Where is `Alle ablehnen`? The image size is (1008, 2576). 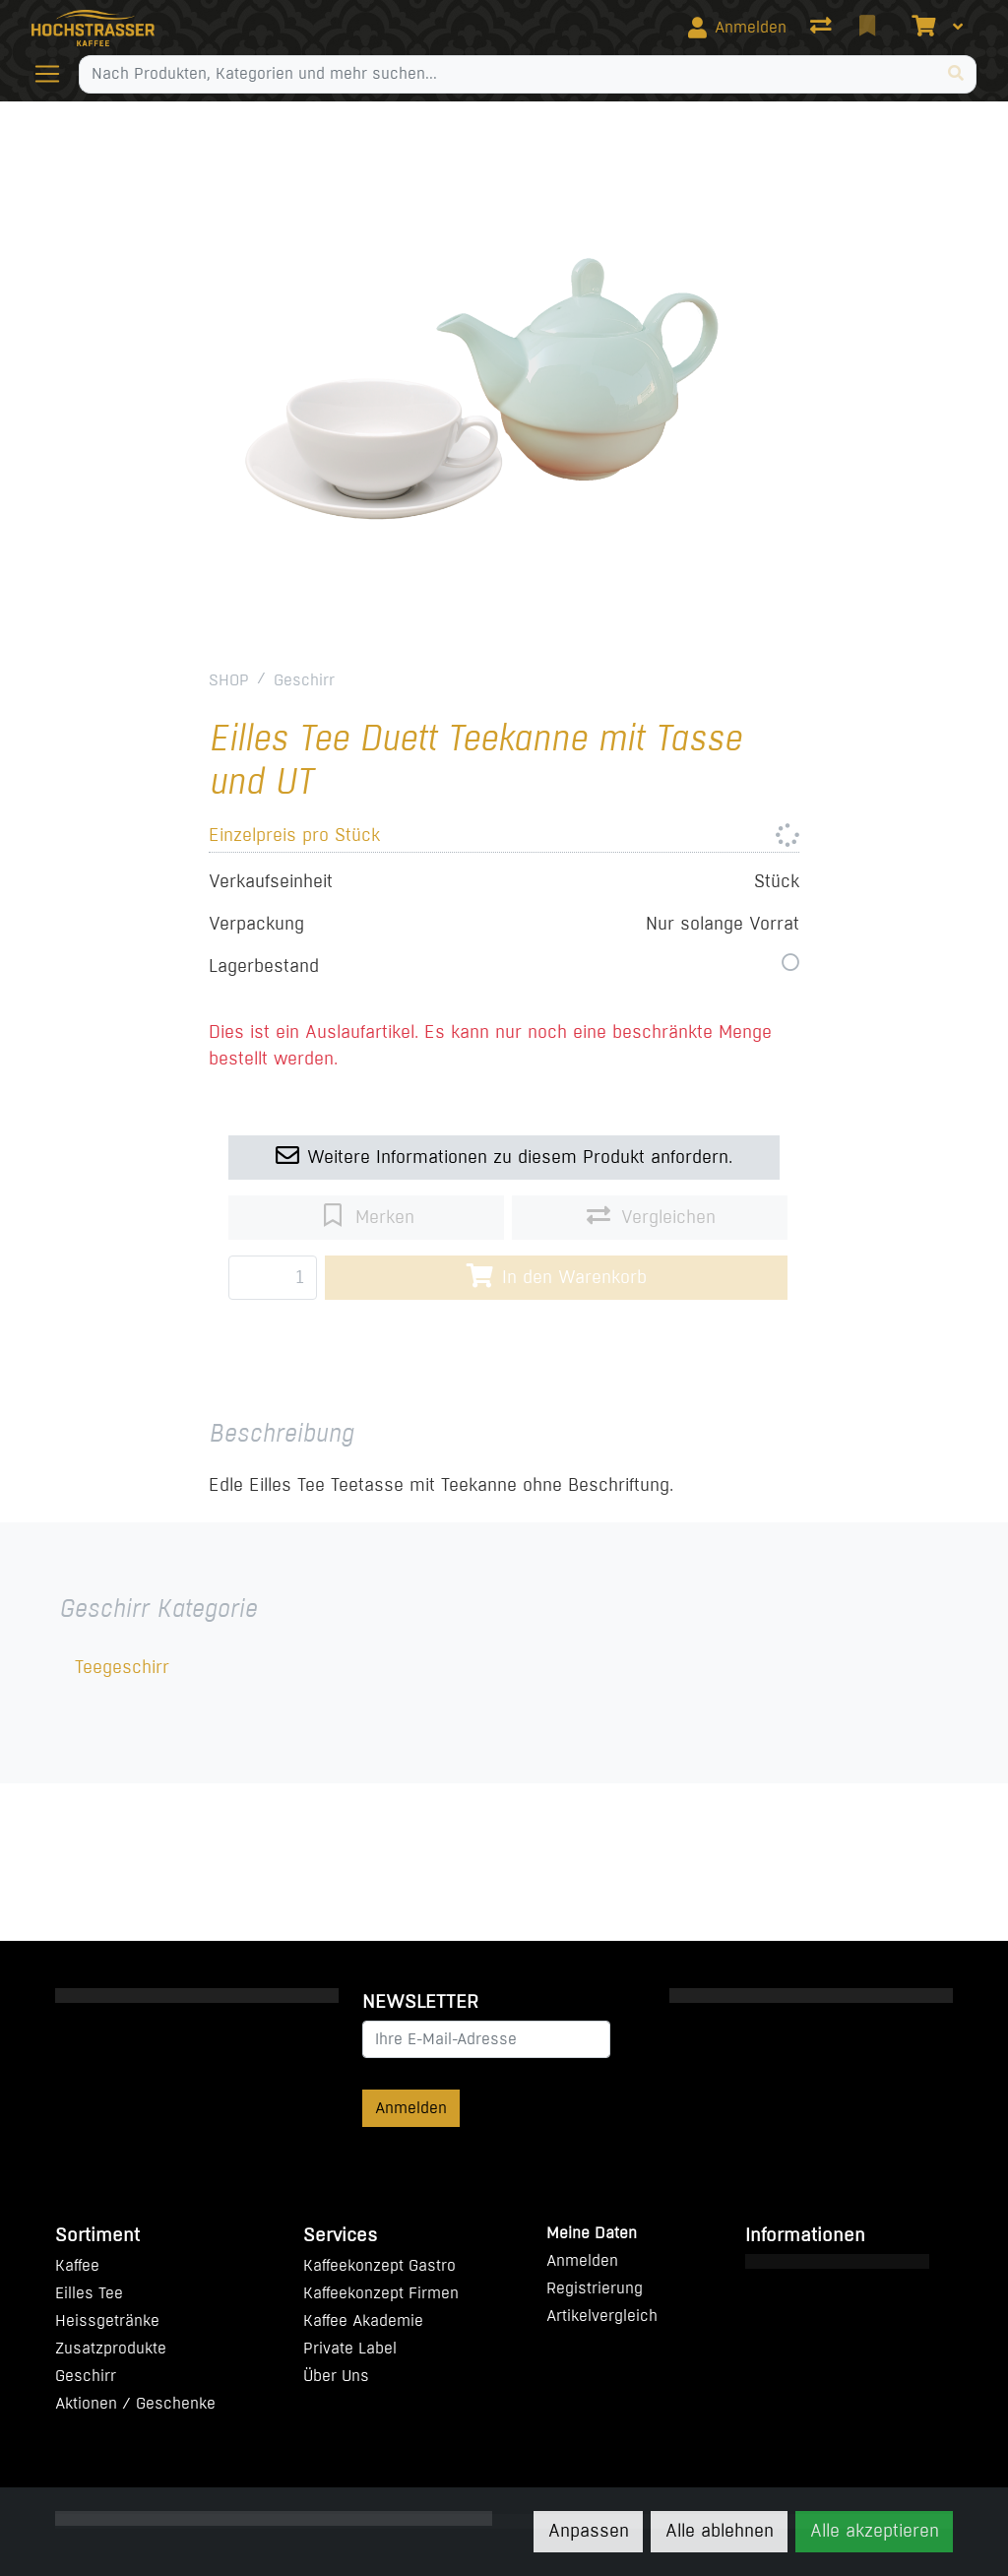 Alle ablehnen is located at coordinates (719, 2531).